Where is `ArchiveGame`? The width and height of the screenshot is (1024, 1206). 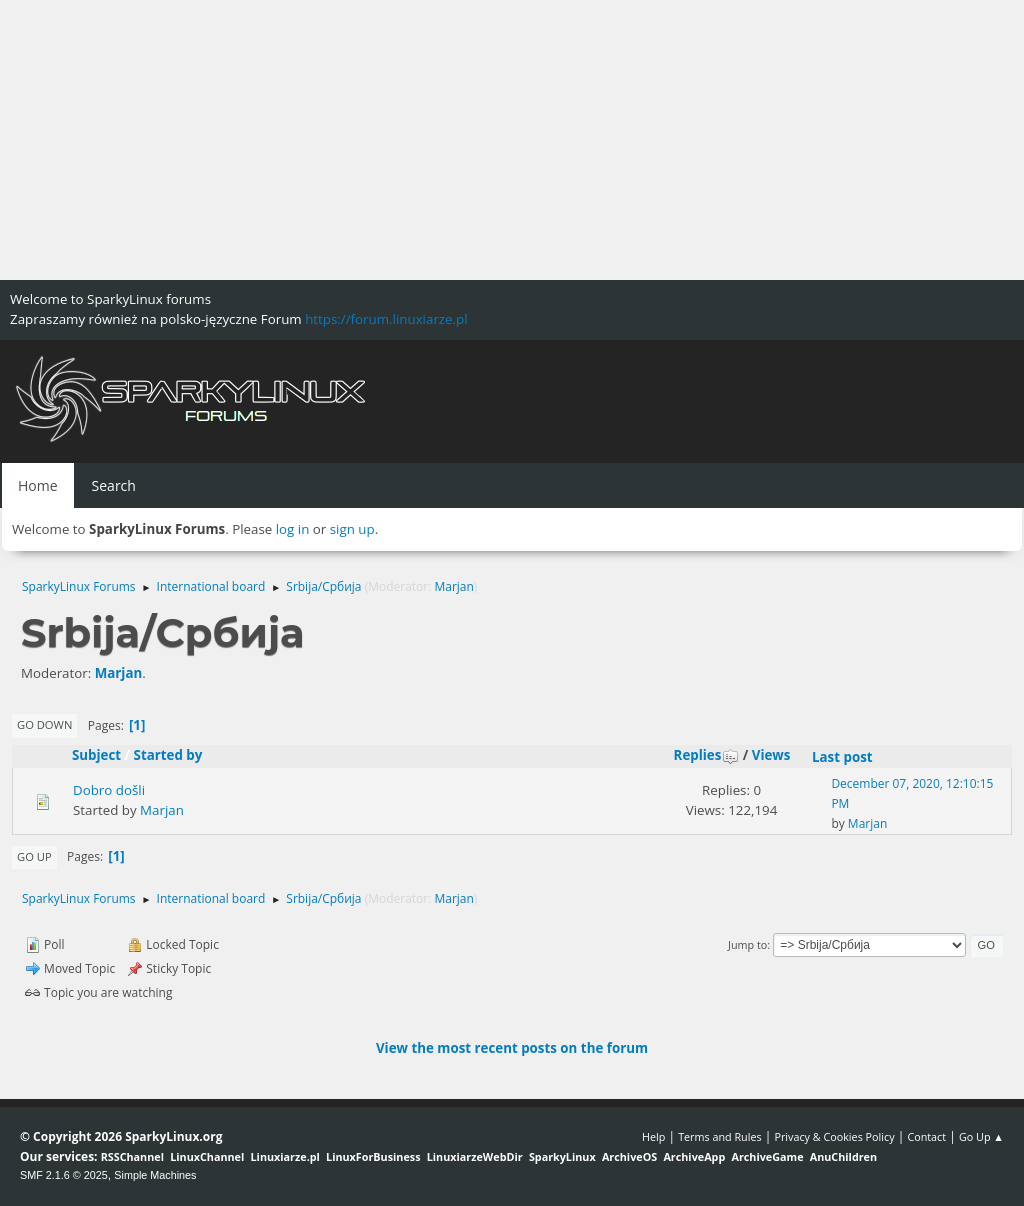
ArchiveGame is located at coordinates (767, 1156).